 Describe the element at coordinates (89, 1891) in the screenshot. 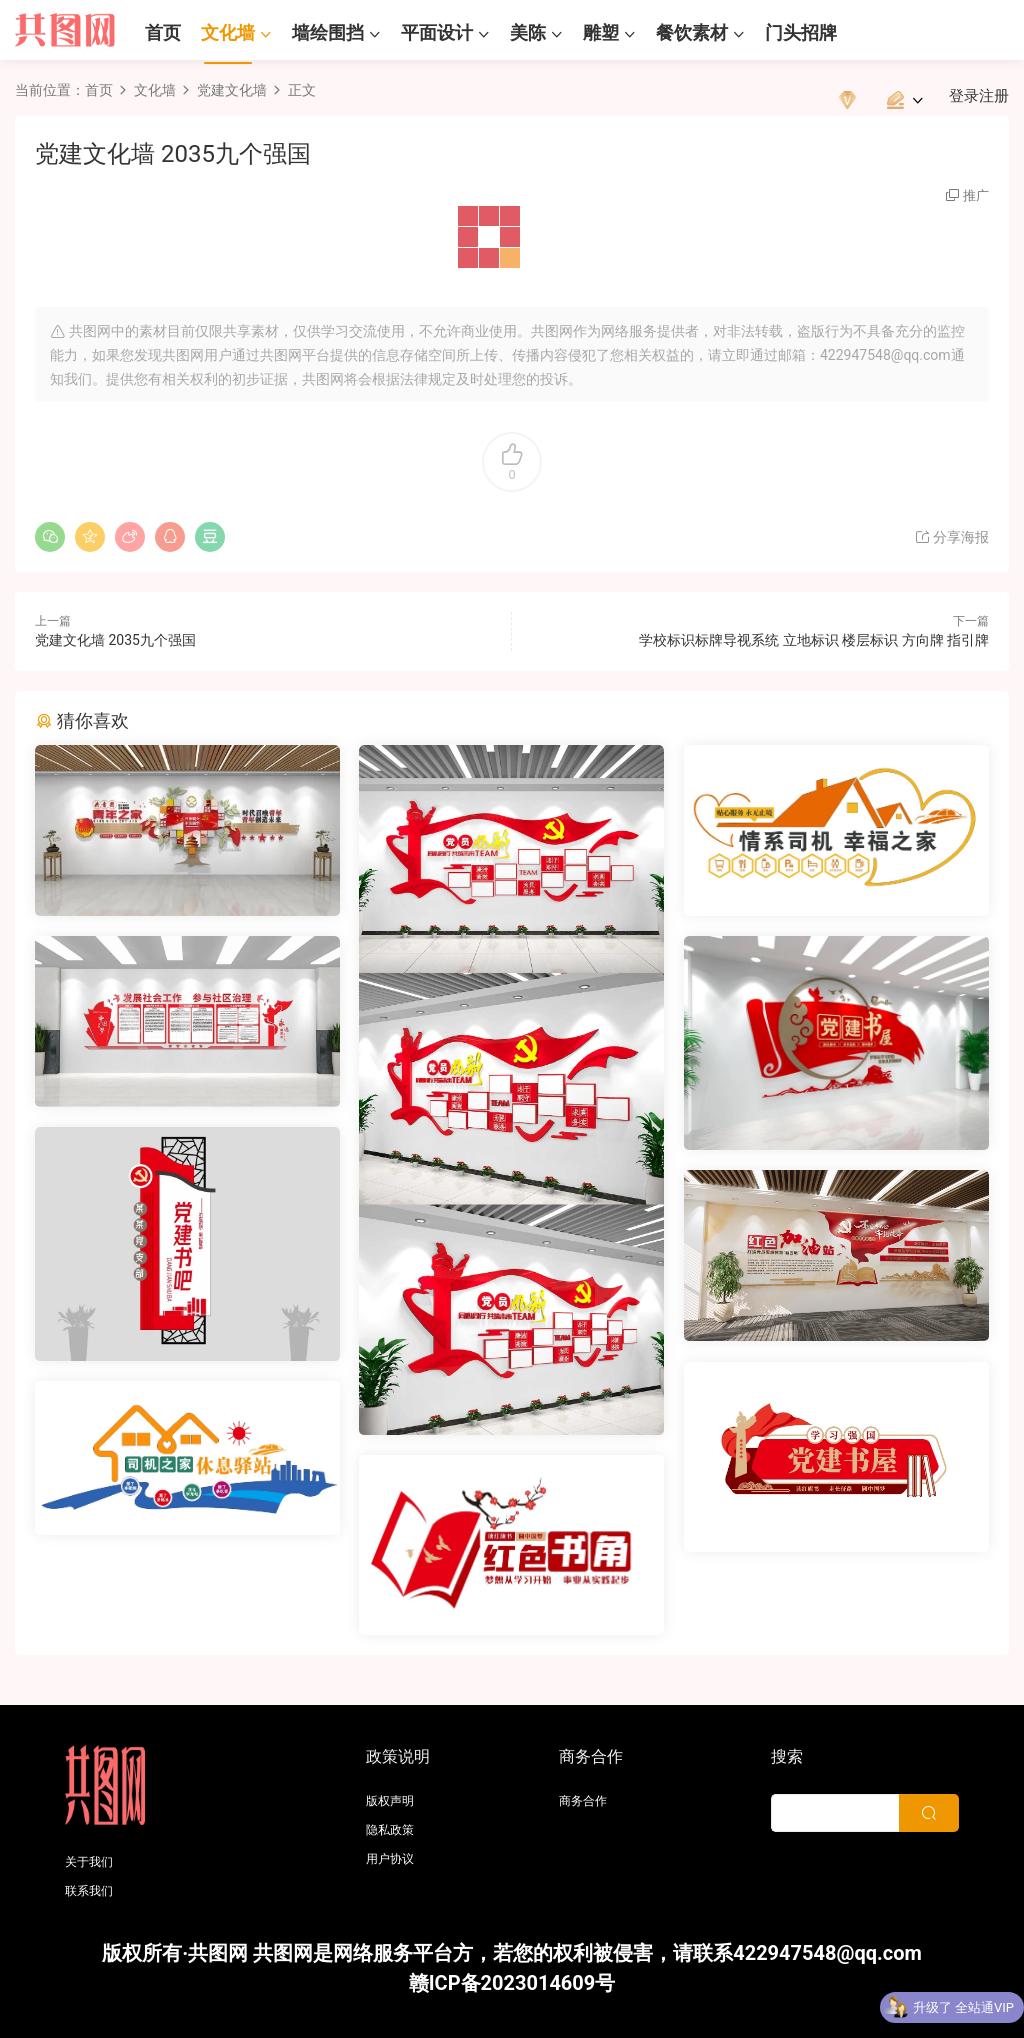

I see `联系我们` at that location.